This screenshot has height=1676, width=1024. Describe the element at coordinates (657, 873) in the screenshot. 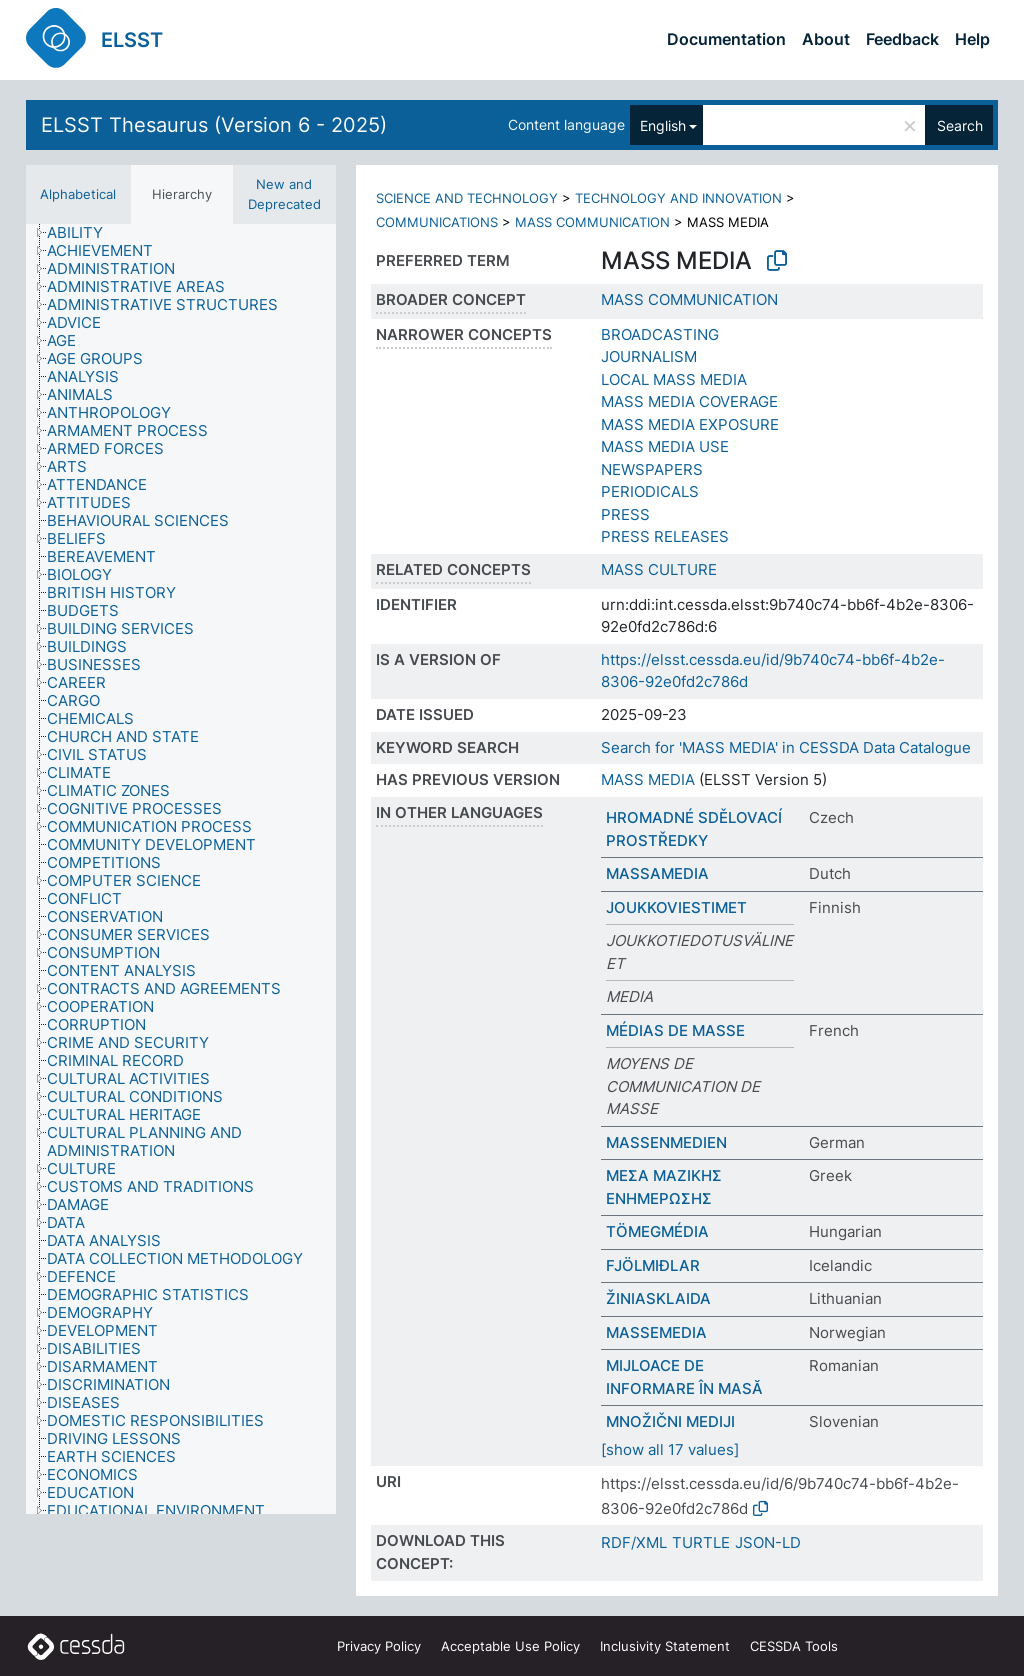

I see `MASSAMEDIA` at that location.